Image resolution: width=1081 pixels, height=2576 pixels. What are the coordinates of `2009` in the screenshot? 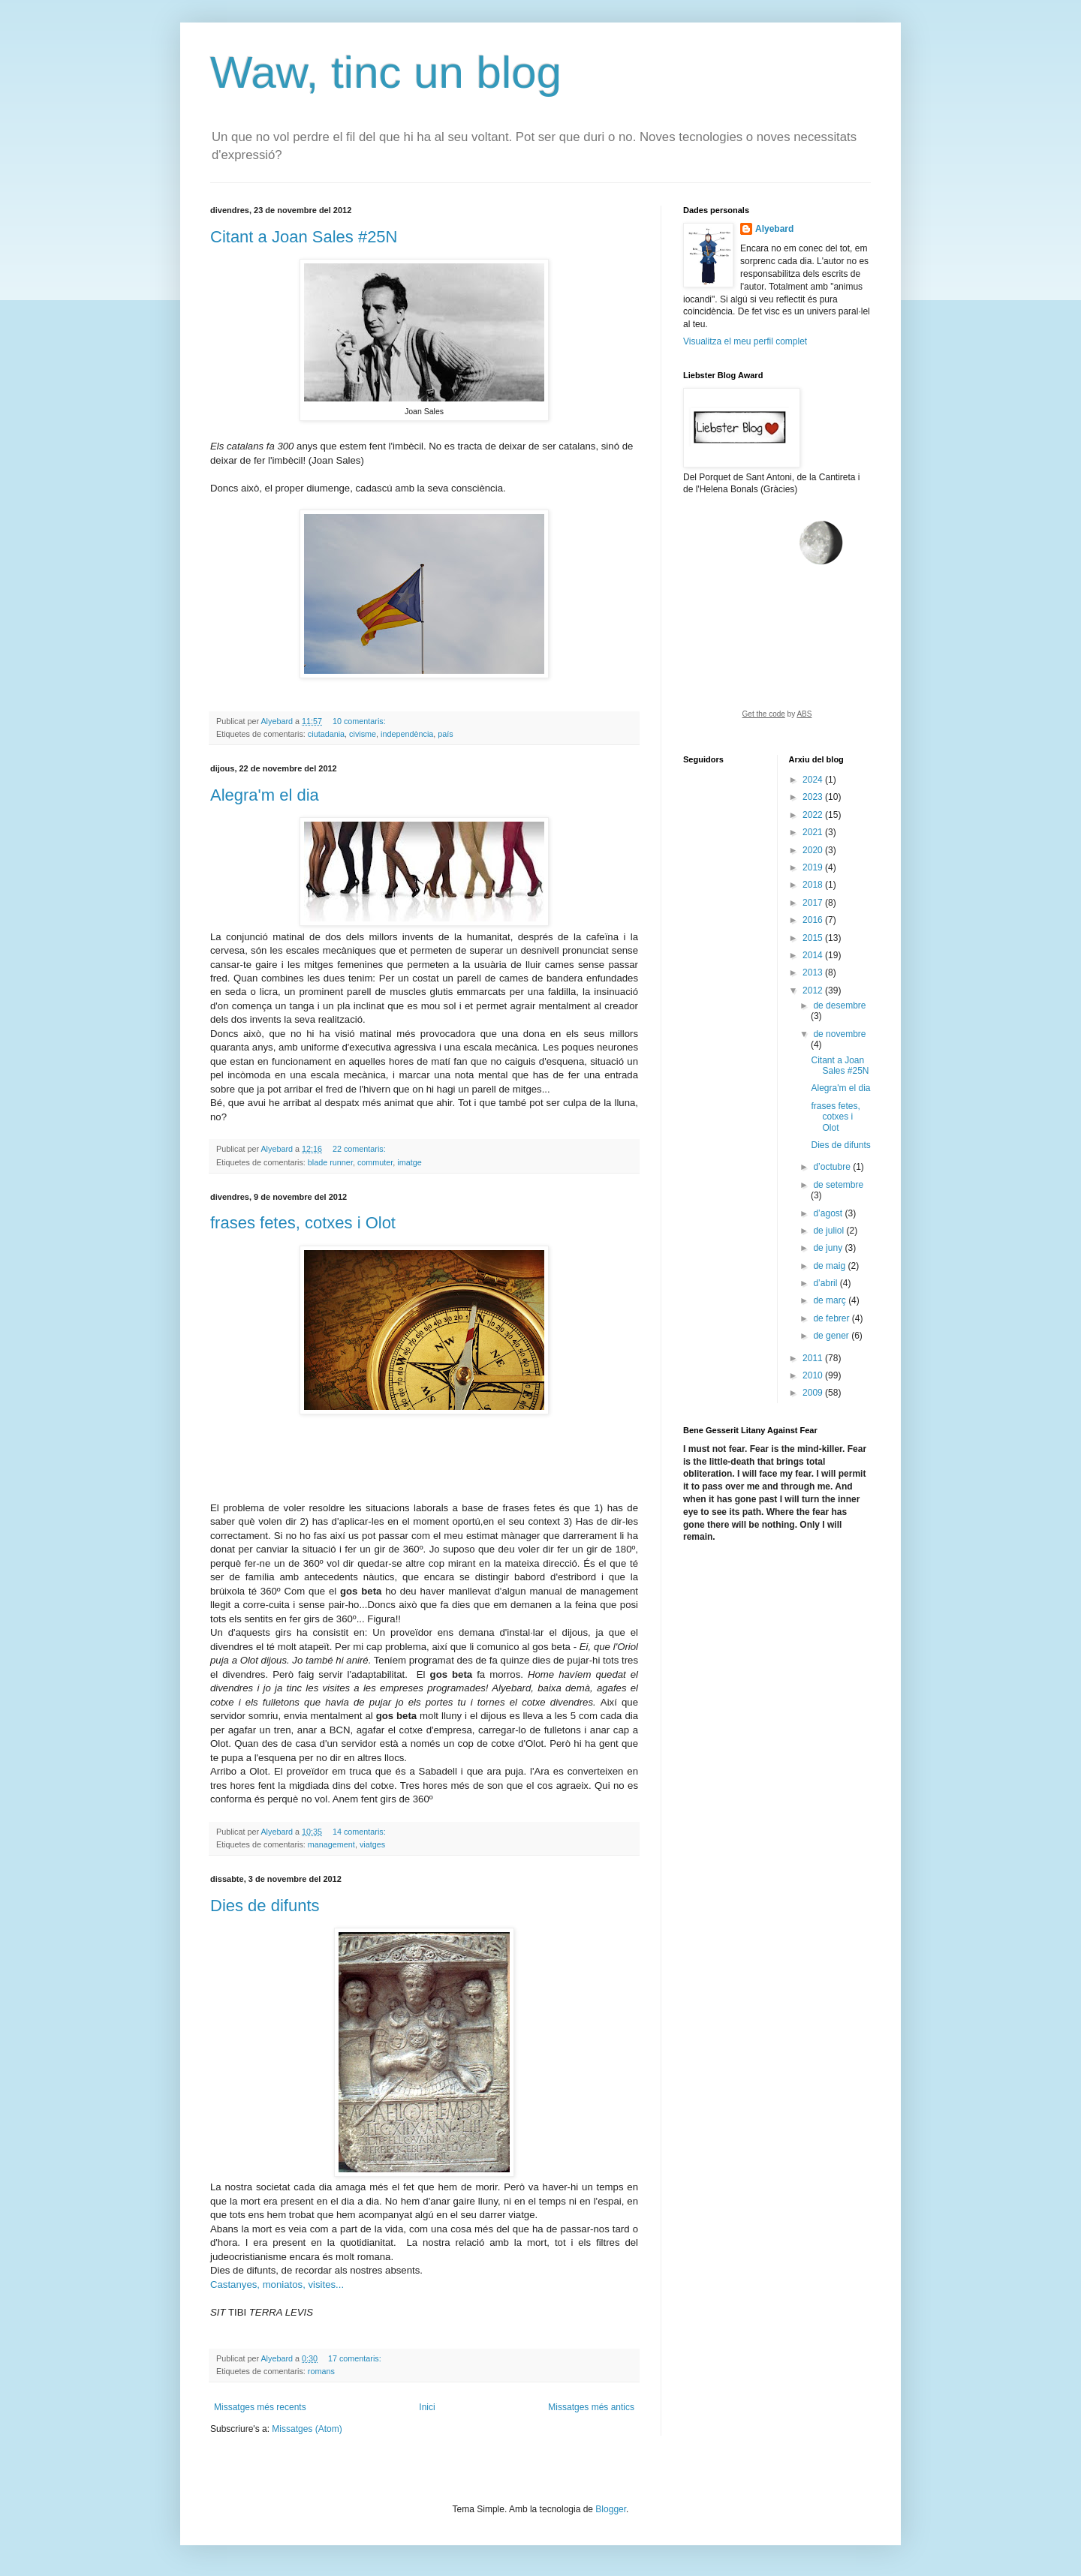 It's located at (813, 1392).